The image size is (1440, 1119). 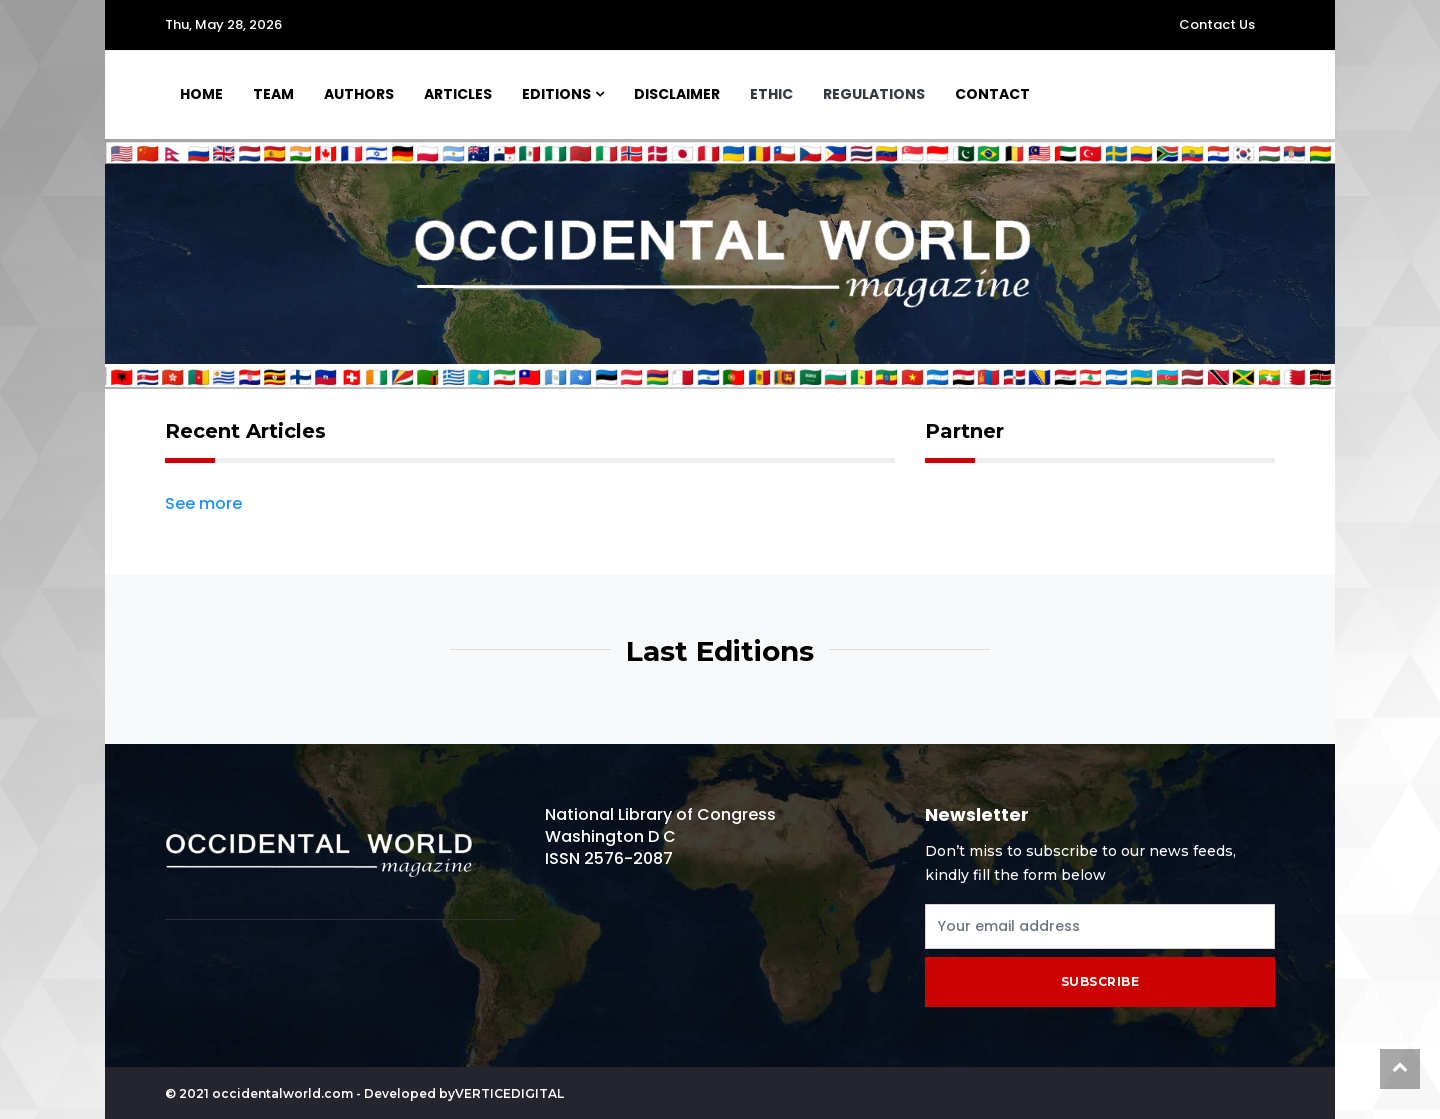 What do you see at coordinates (359, 94) in the screenshot?
I see `Authors` at bounding box center [359, 94].